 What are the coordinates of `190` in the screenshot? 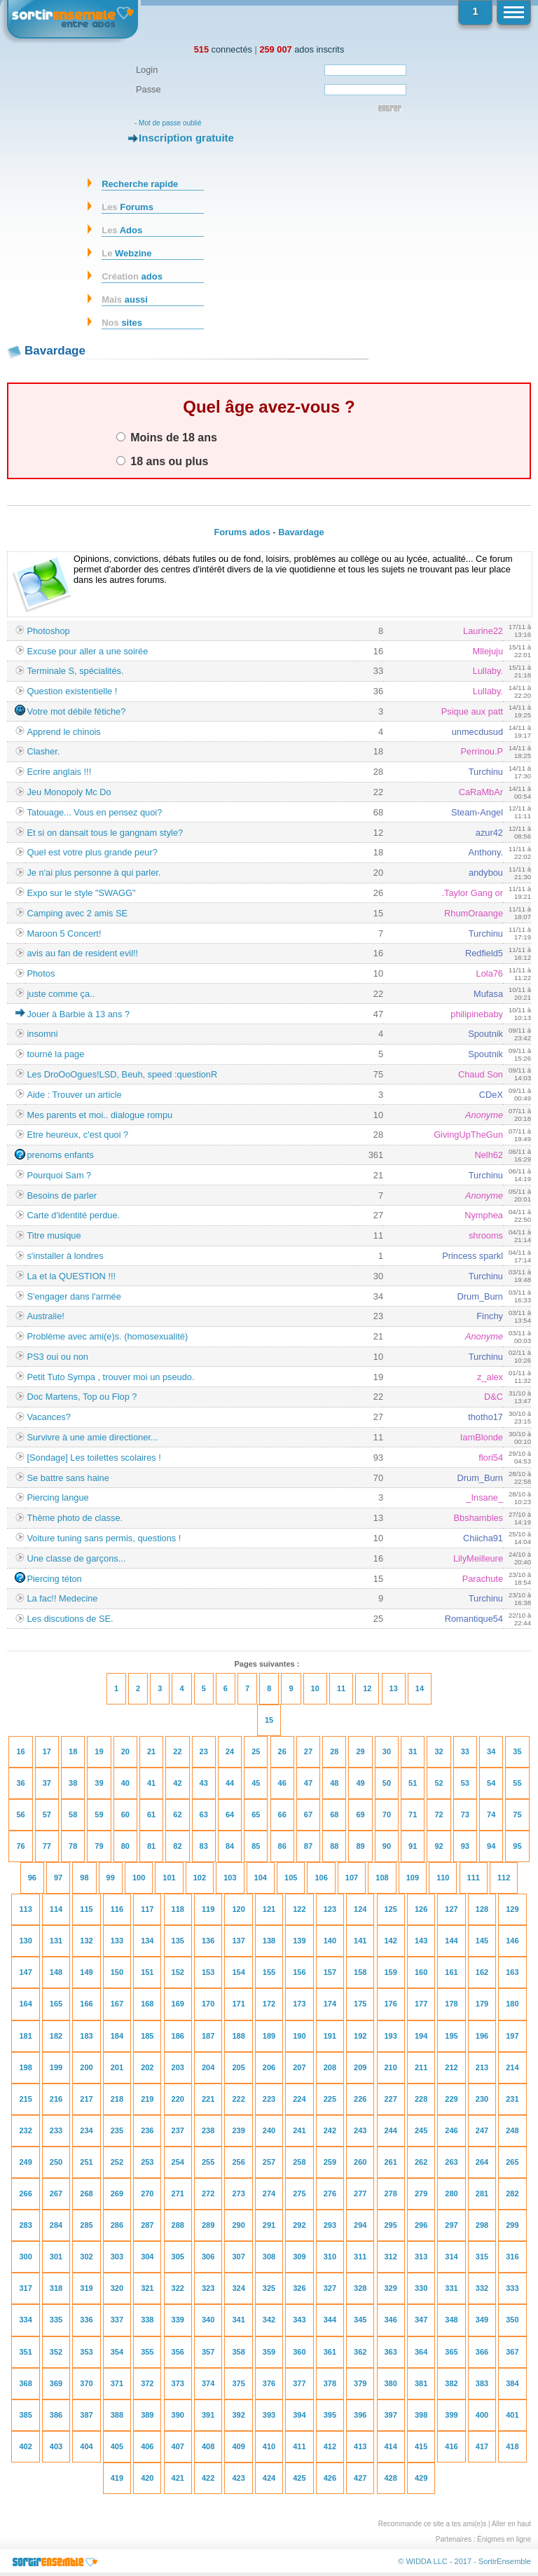 It's located at (299, 2036).